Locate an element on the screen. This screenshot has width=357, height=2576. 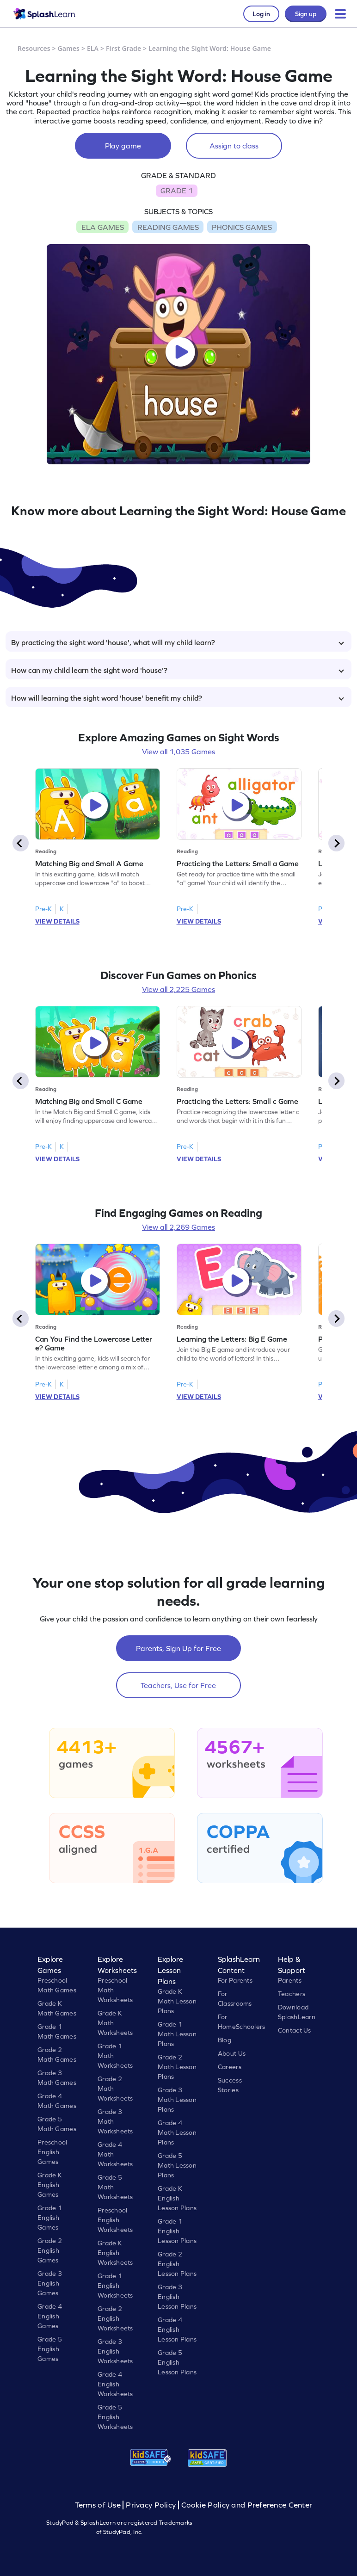
View all 2,225 Games is located at coordinates (178, 989).